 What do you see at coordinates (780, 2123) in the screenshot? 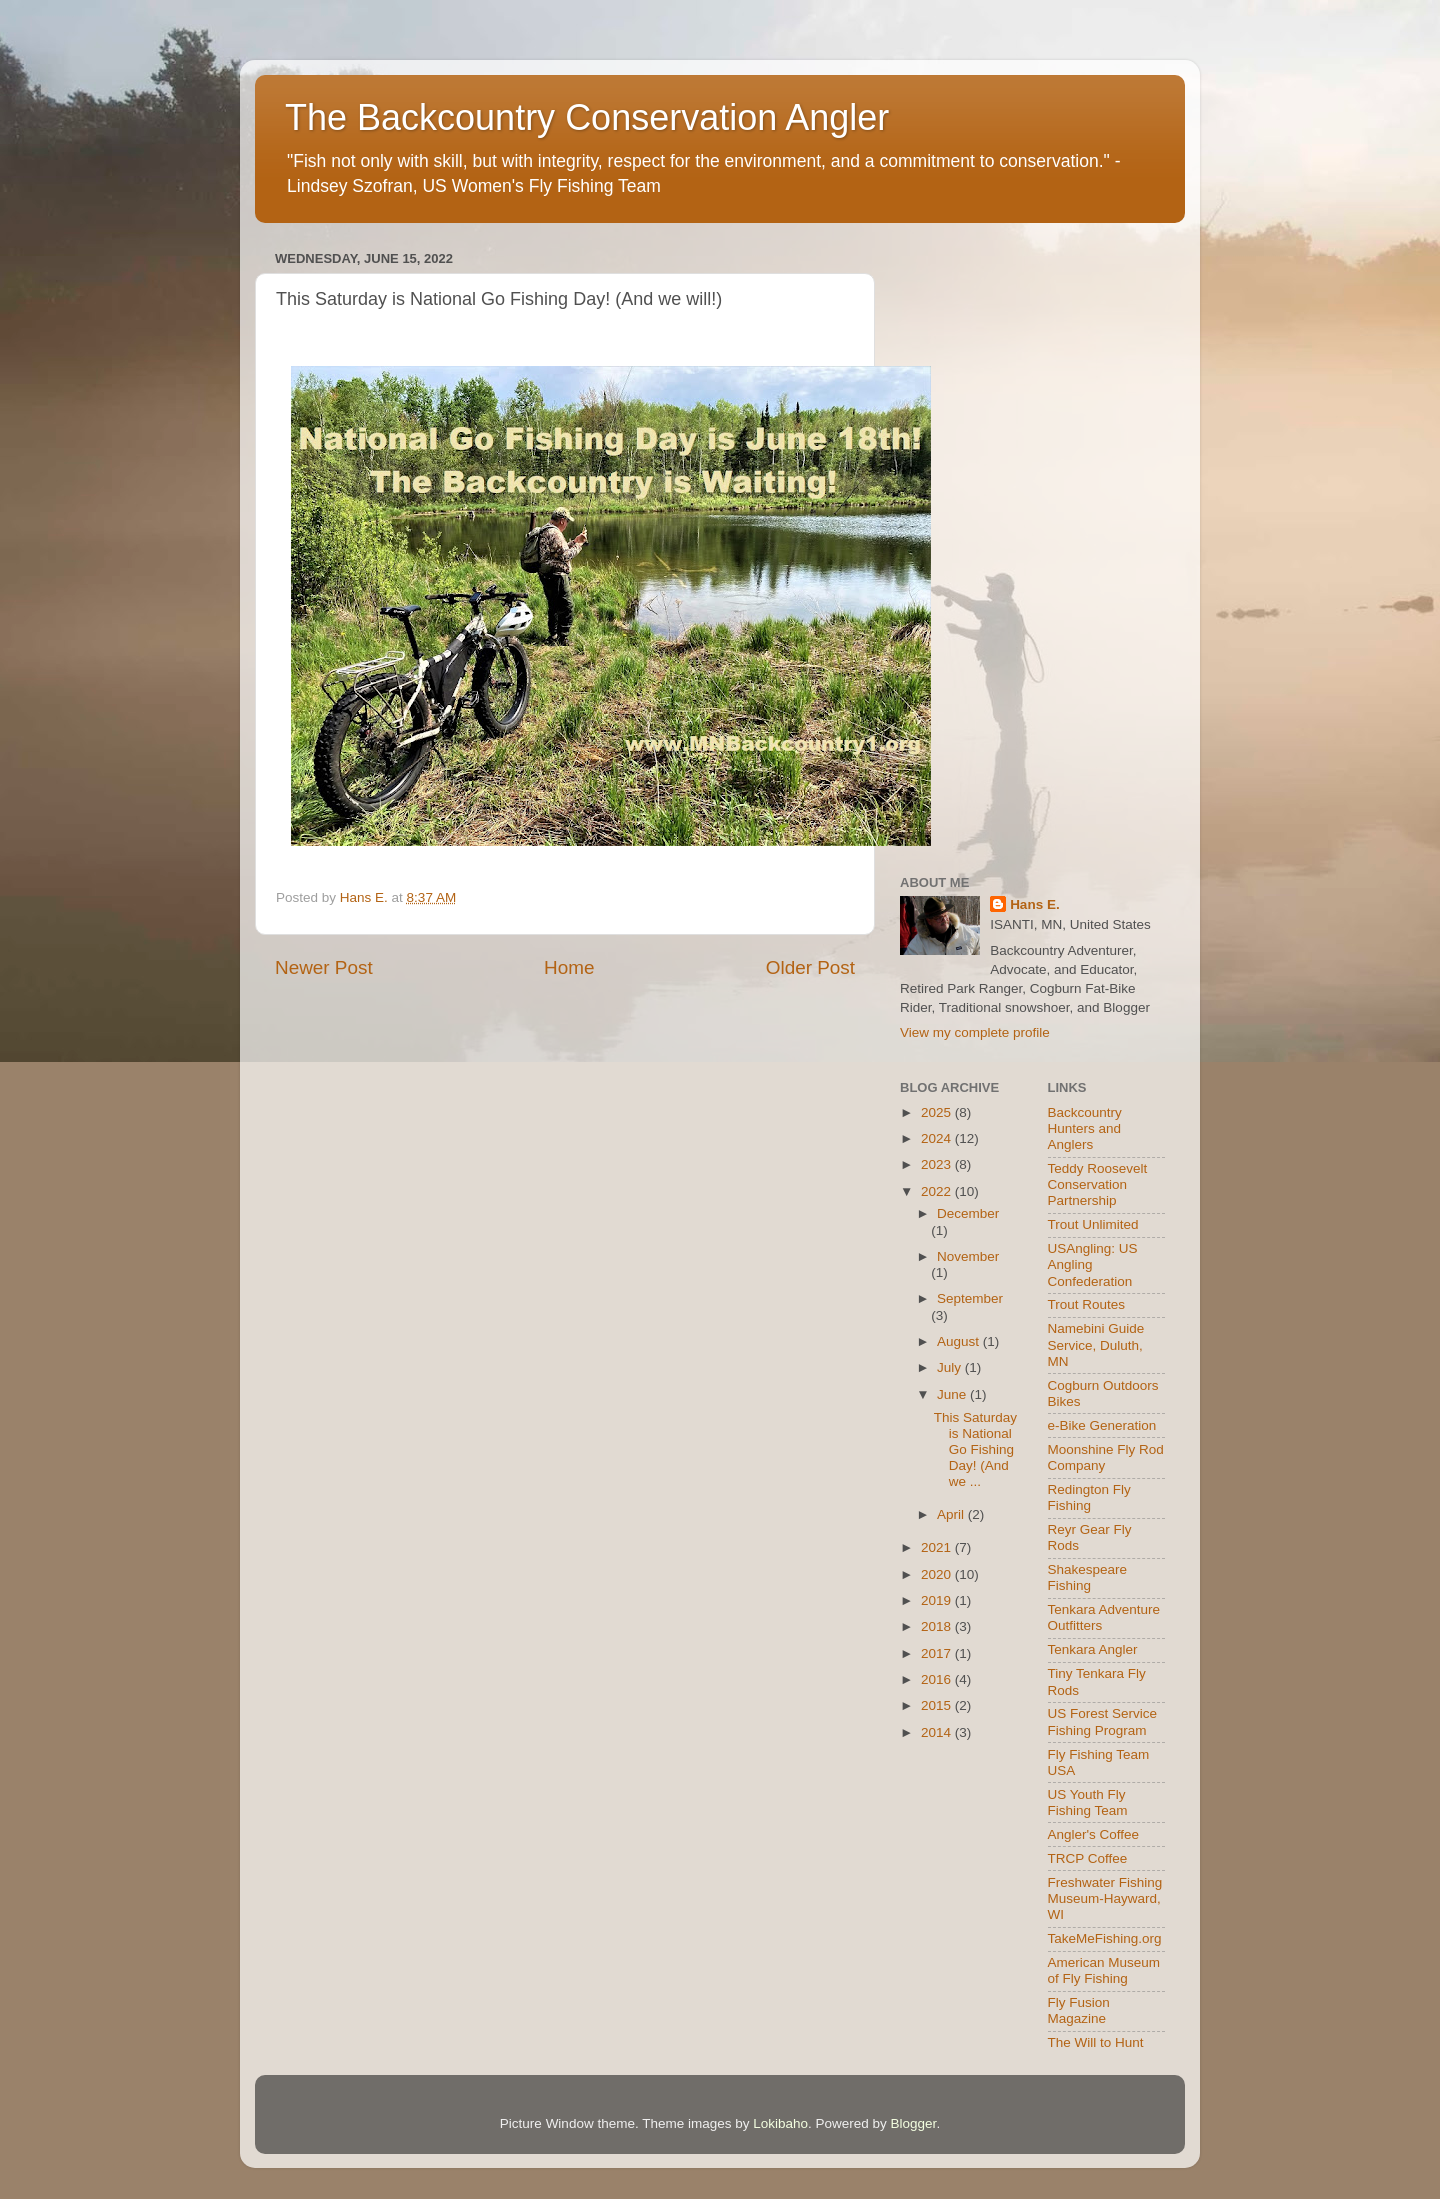
I see `Lokibaho` at bounding box center [780, 2123].